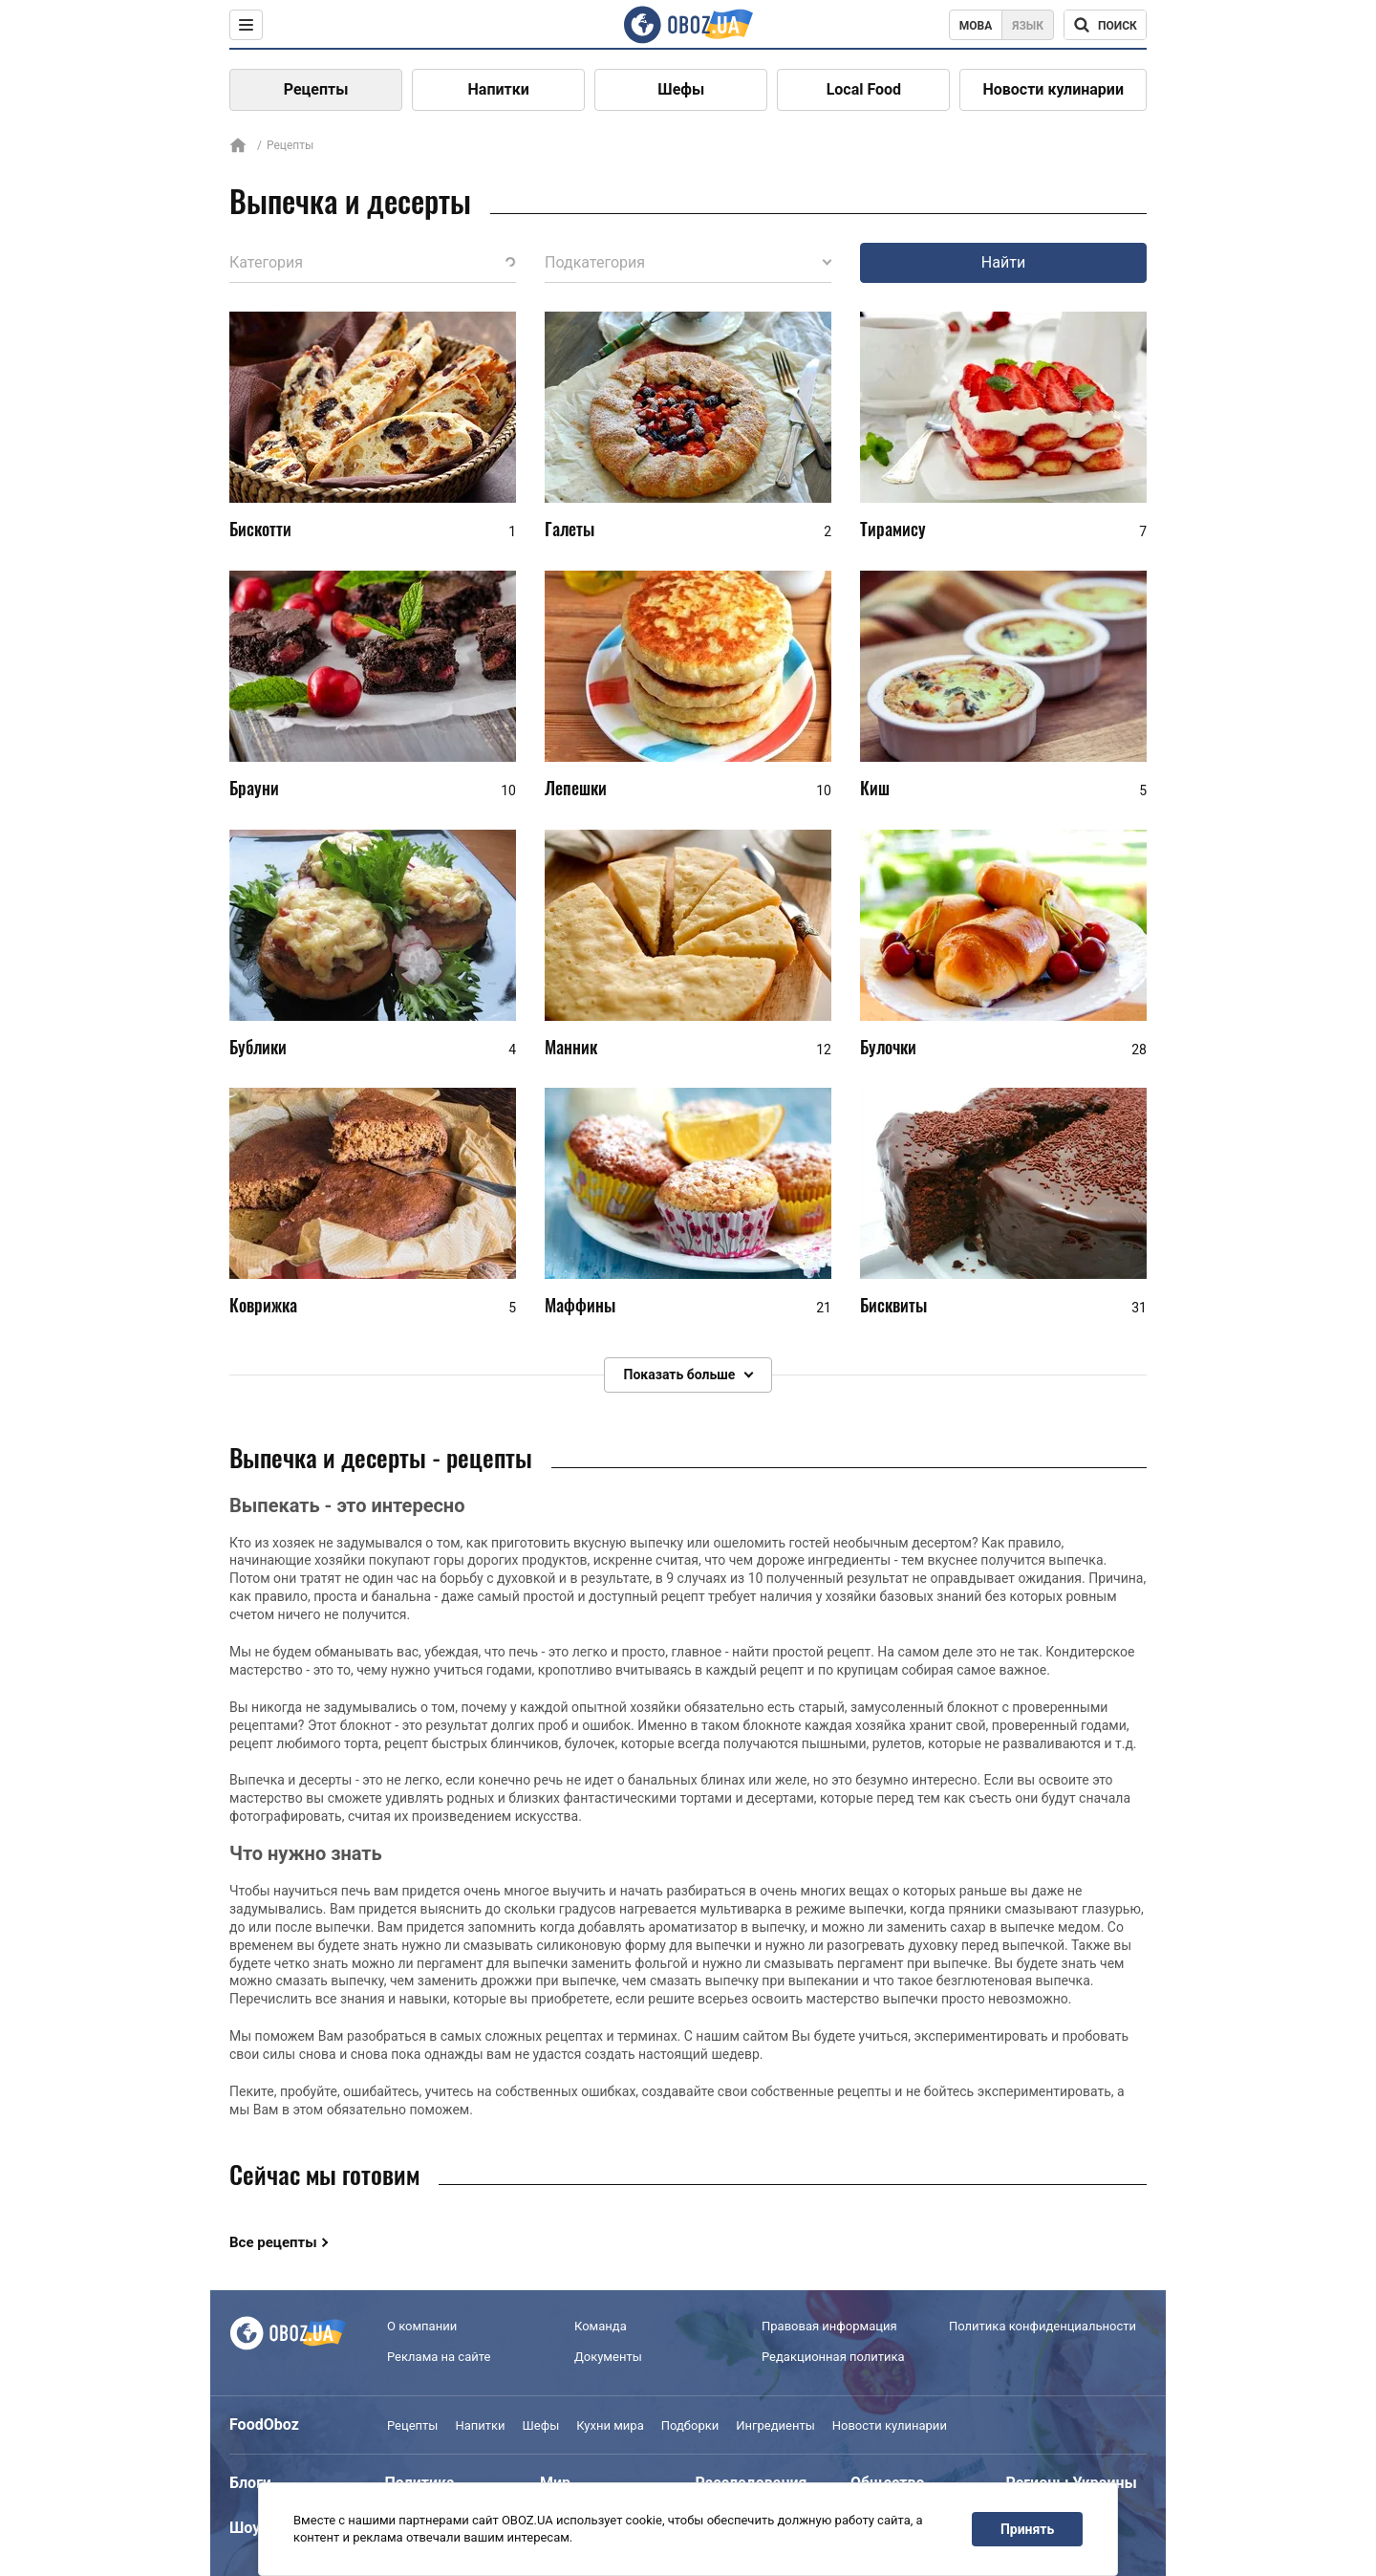 The image size is (1376, 2576). I want to click on Коврижка, so click(263, 1304).